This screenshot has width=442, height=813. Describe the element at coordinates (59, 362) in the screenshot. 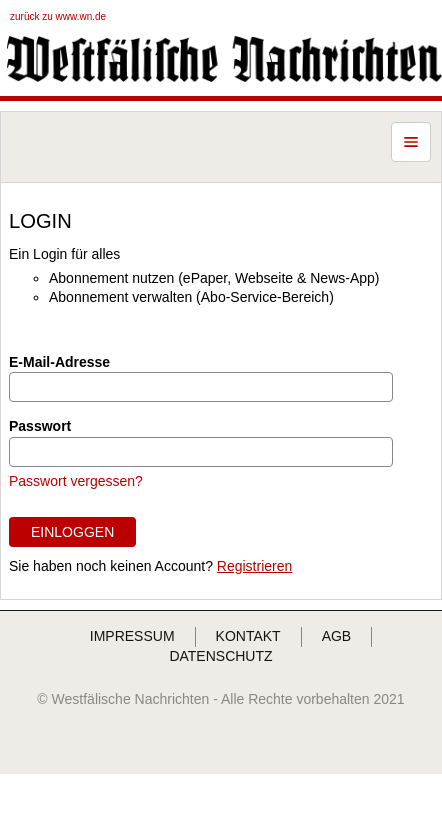

I see `E-Mail-Adresse` at that location.